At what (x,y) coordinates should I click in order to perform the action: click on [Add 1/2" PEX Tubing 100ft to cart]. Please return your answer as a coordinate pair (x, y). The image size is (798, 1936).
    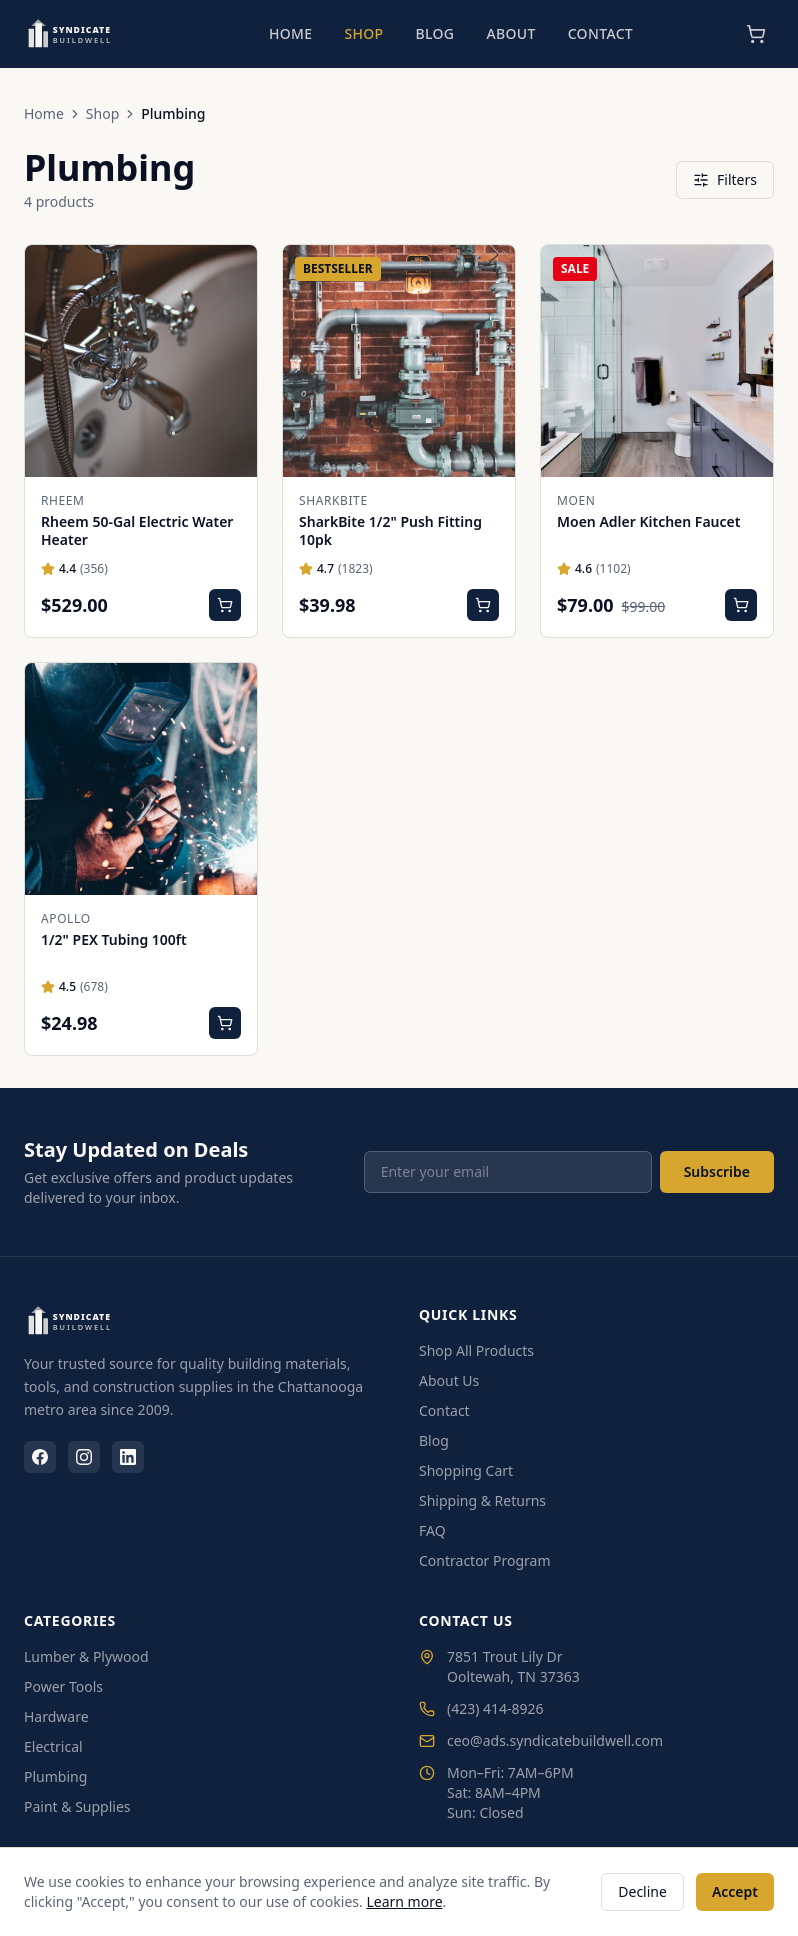
    Looking at the image, I should click on (225, 1023).